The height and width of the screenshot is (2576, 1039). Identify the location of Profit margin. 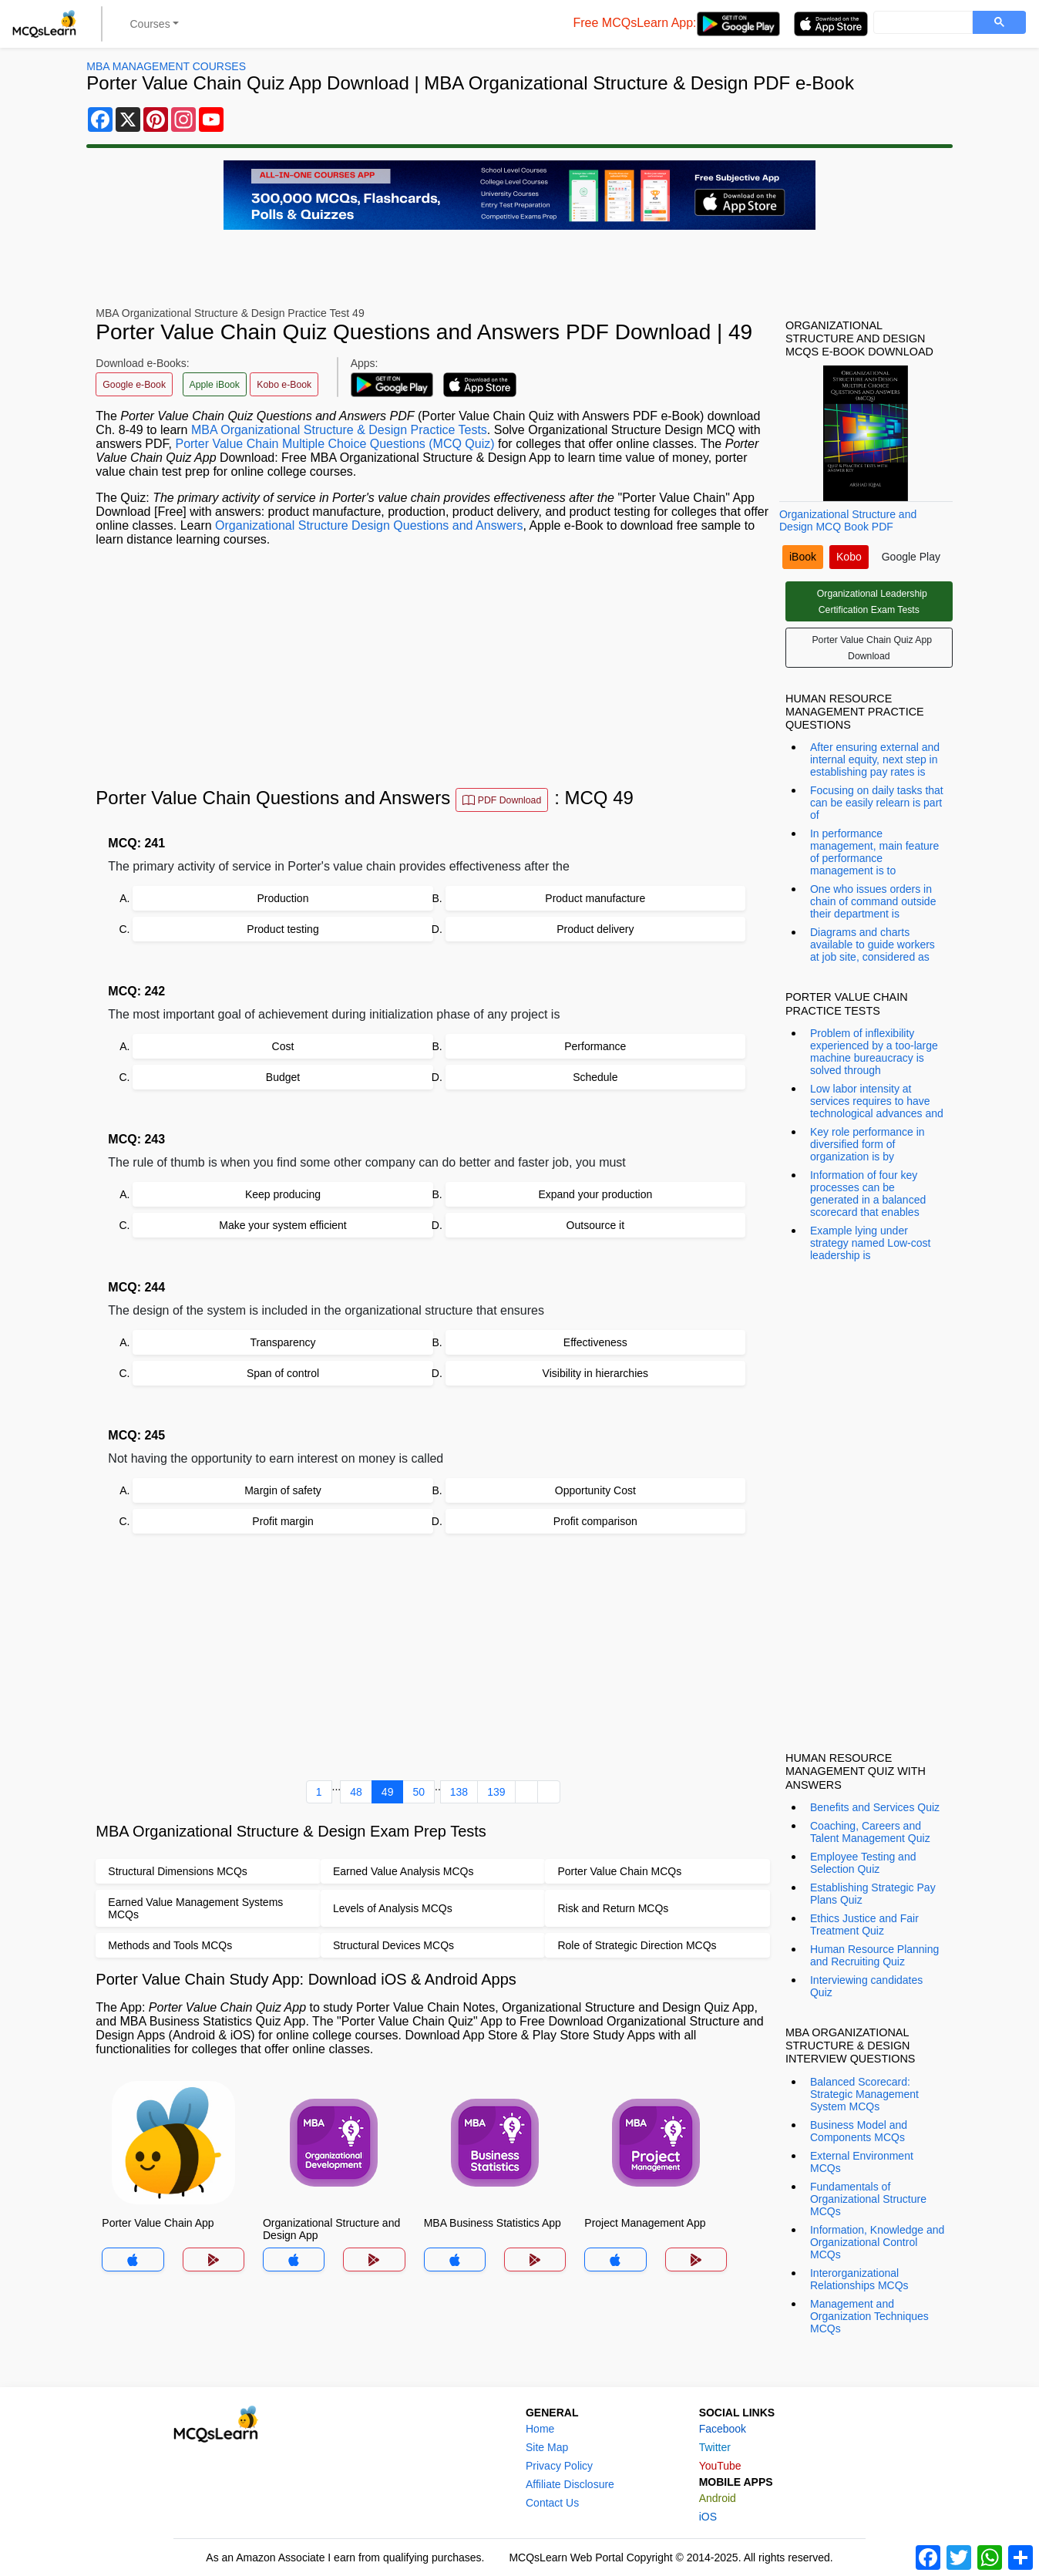
(282, 1521).